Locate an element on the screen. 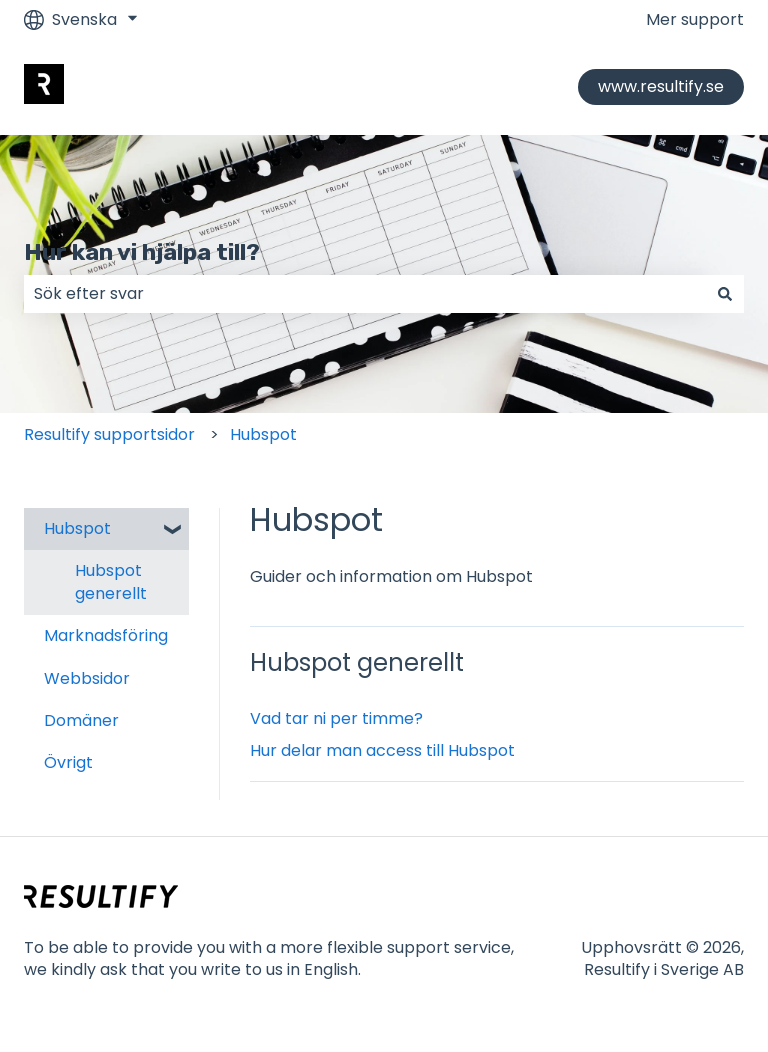 This screenshot has height=1052, width=768. Mer support is located at coordinates (695, 20).